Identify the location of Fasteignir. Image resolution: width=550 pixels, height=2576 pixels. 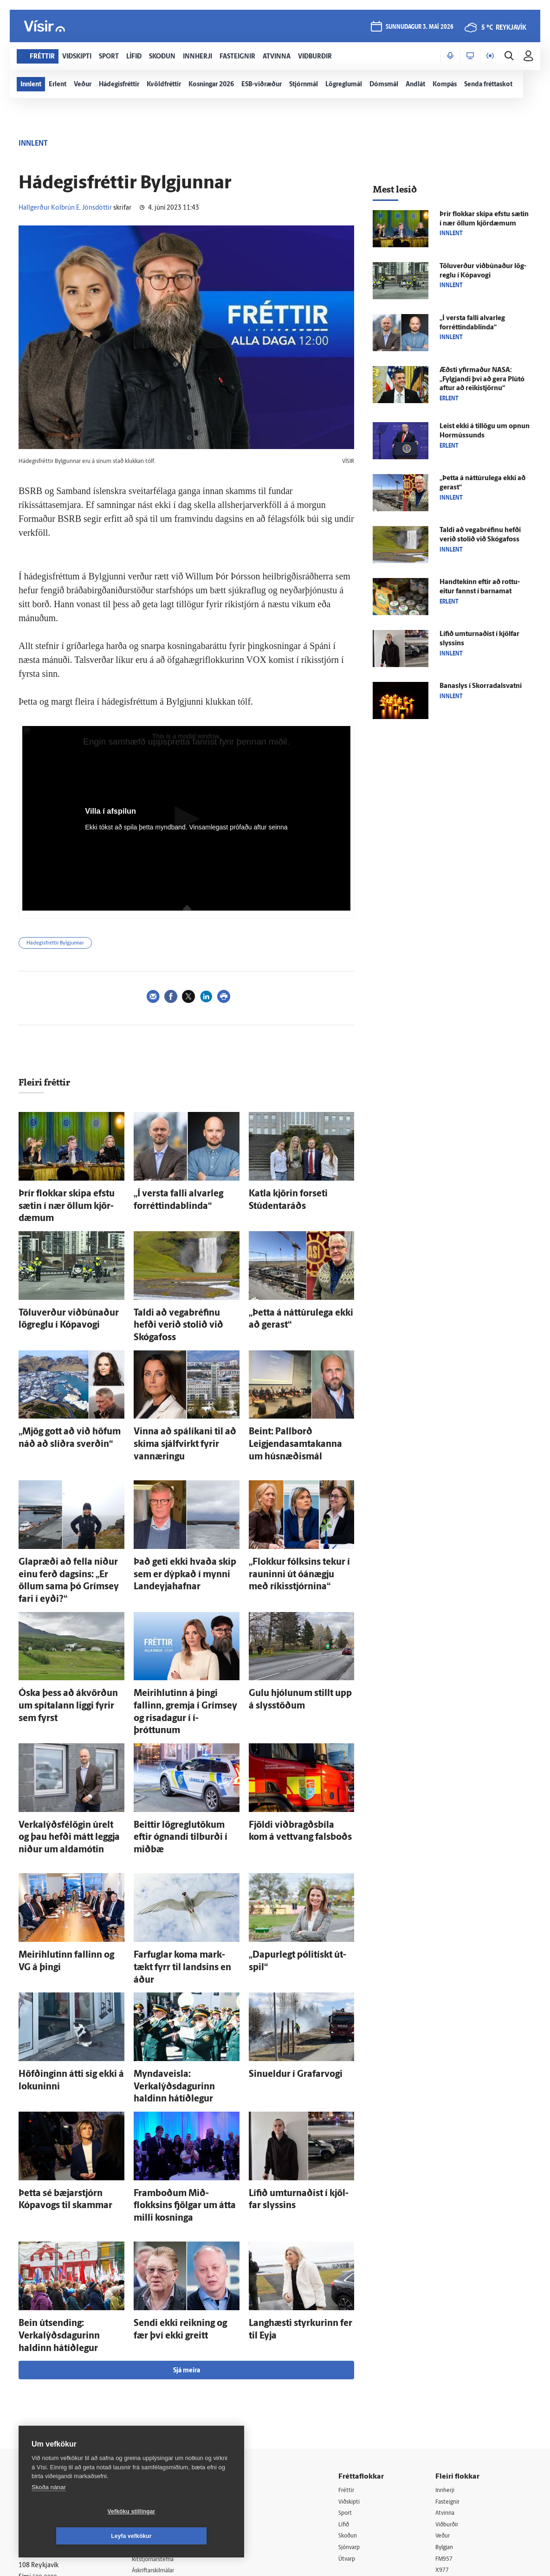
(452, 2338).